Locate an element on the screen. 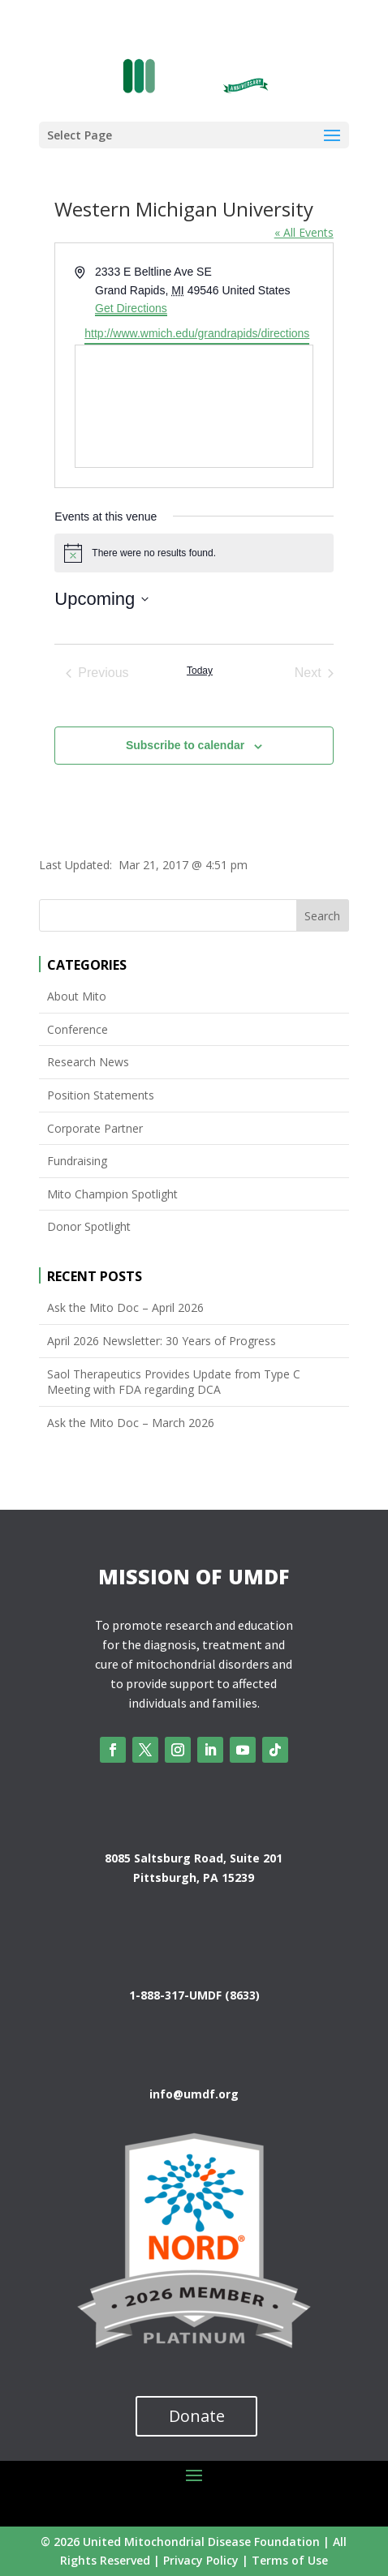 The height and width of the screenshot is (2576, 388). [alert] is located at coordinates (193, 553).